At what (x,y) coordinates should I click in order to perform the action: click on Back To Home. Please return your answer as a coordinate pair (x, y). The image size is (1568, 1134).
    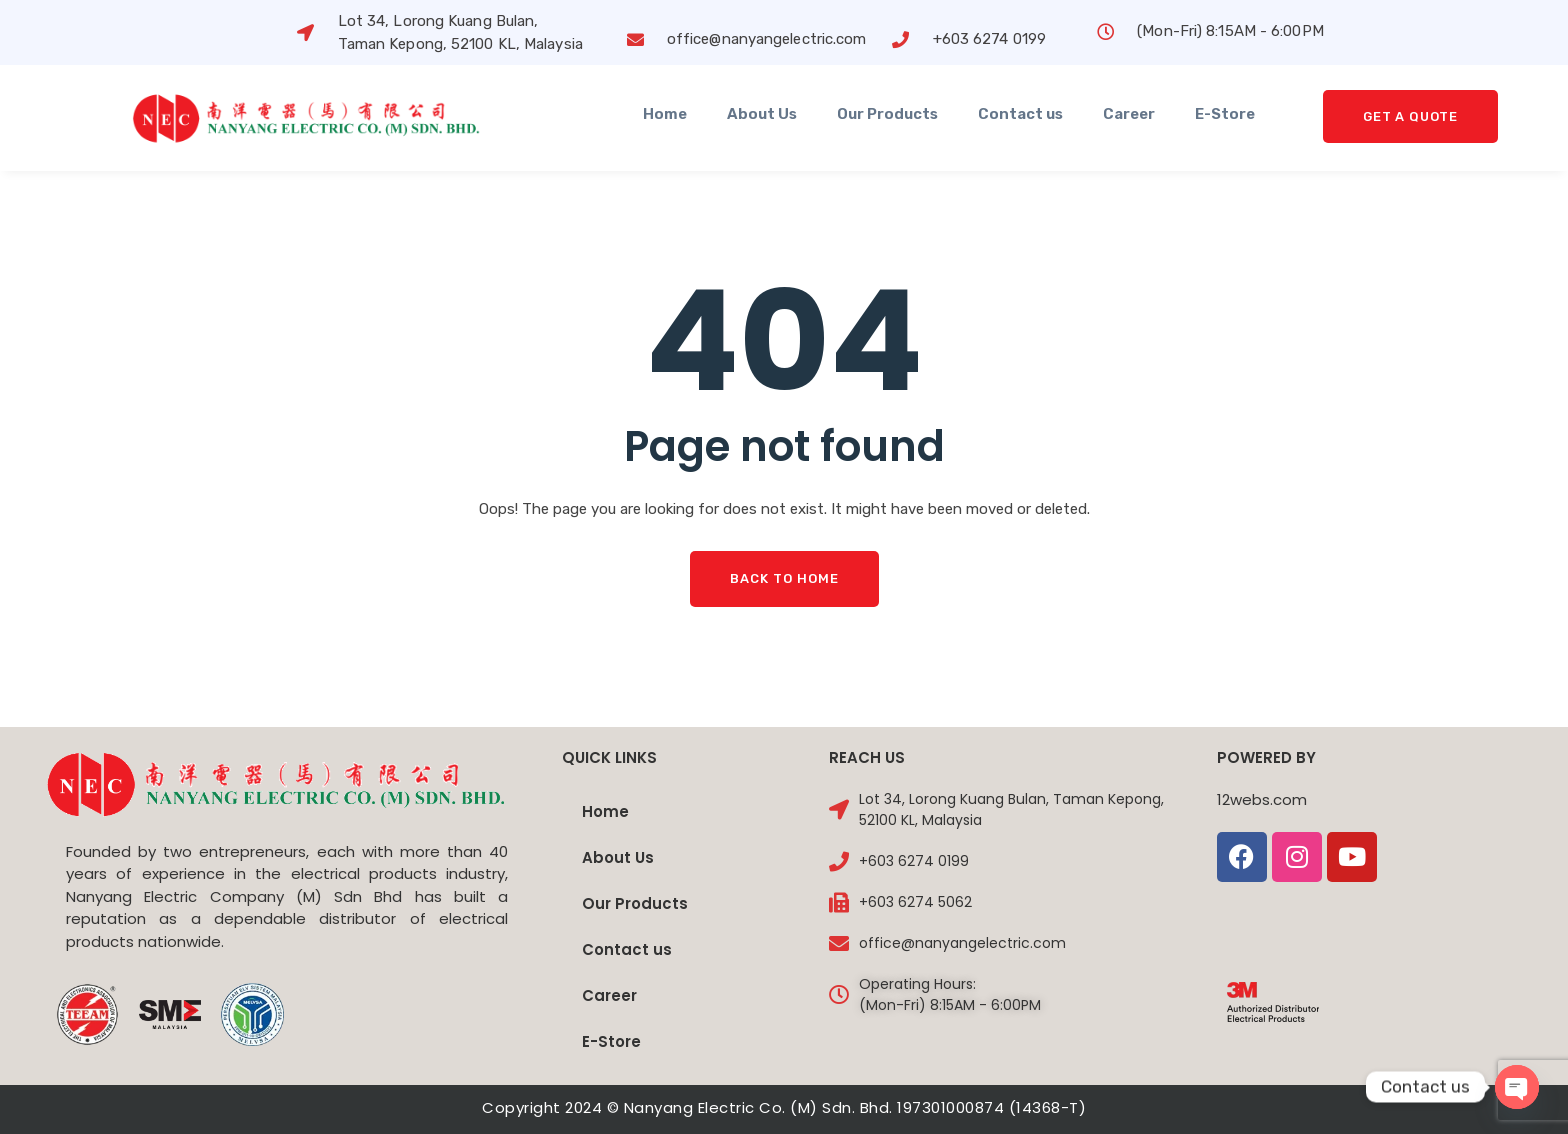
    Looking at the image, I should click on (784, 578).